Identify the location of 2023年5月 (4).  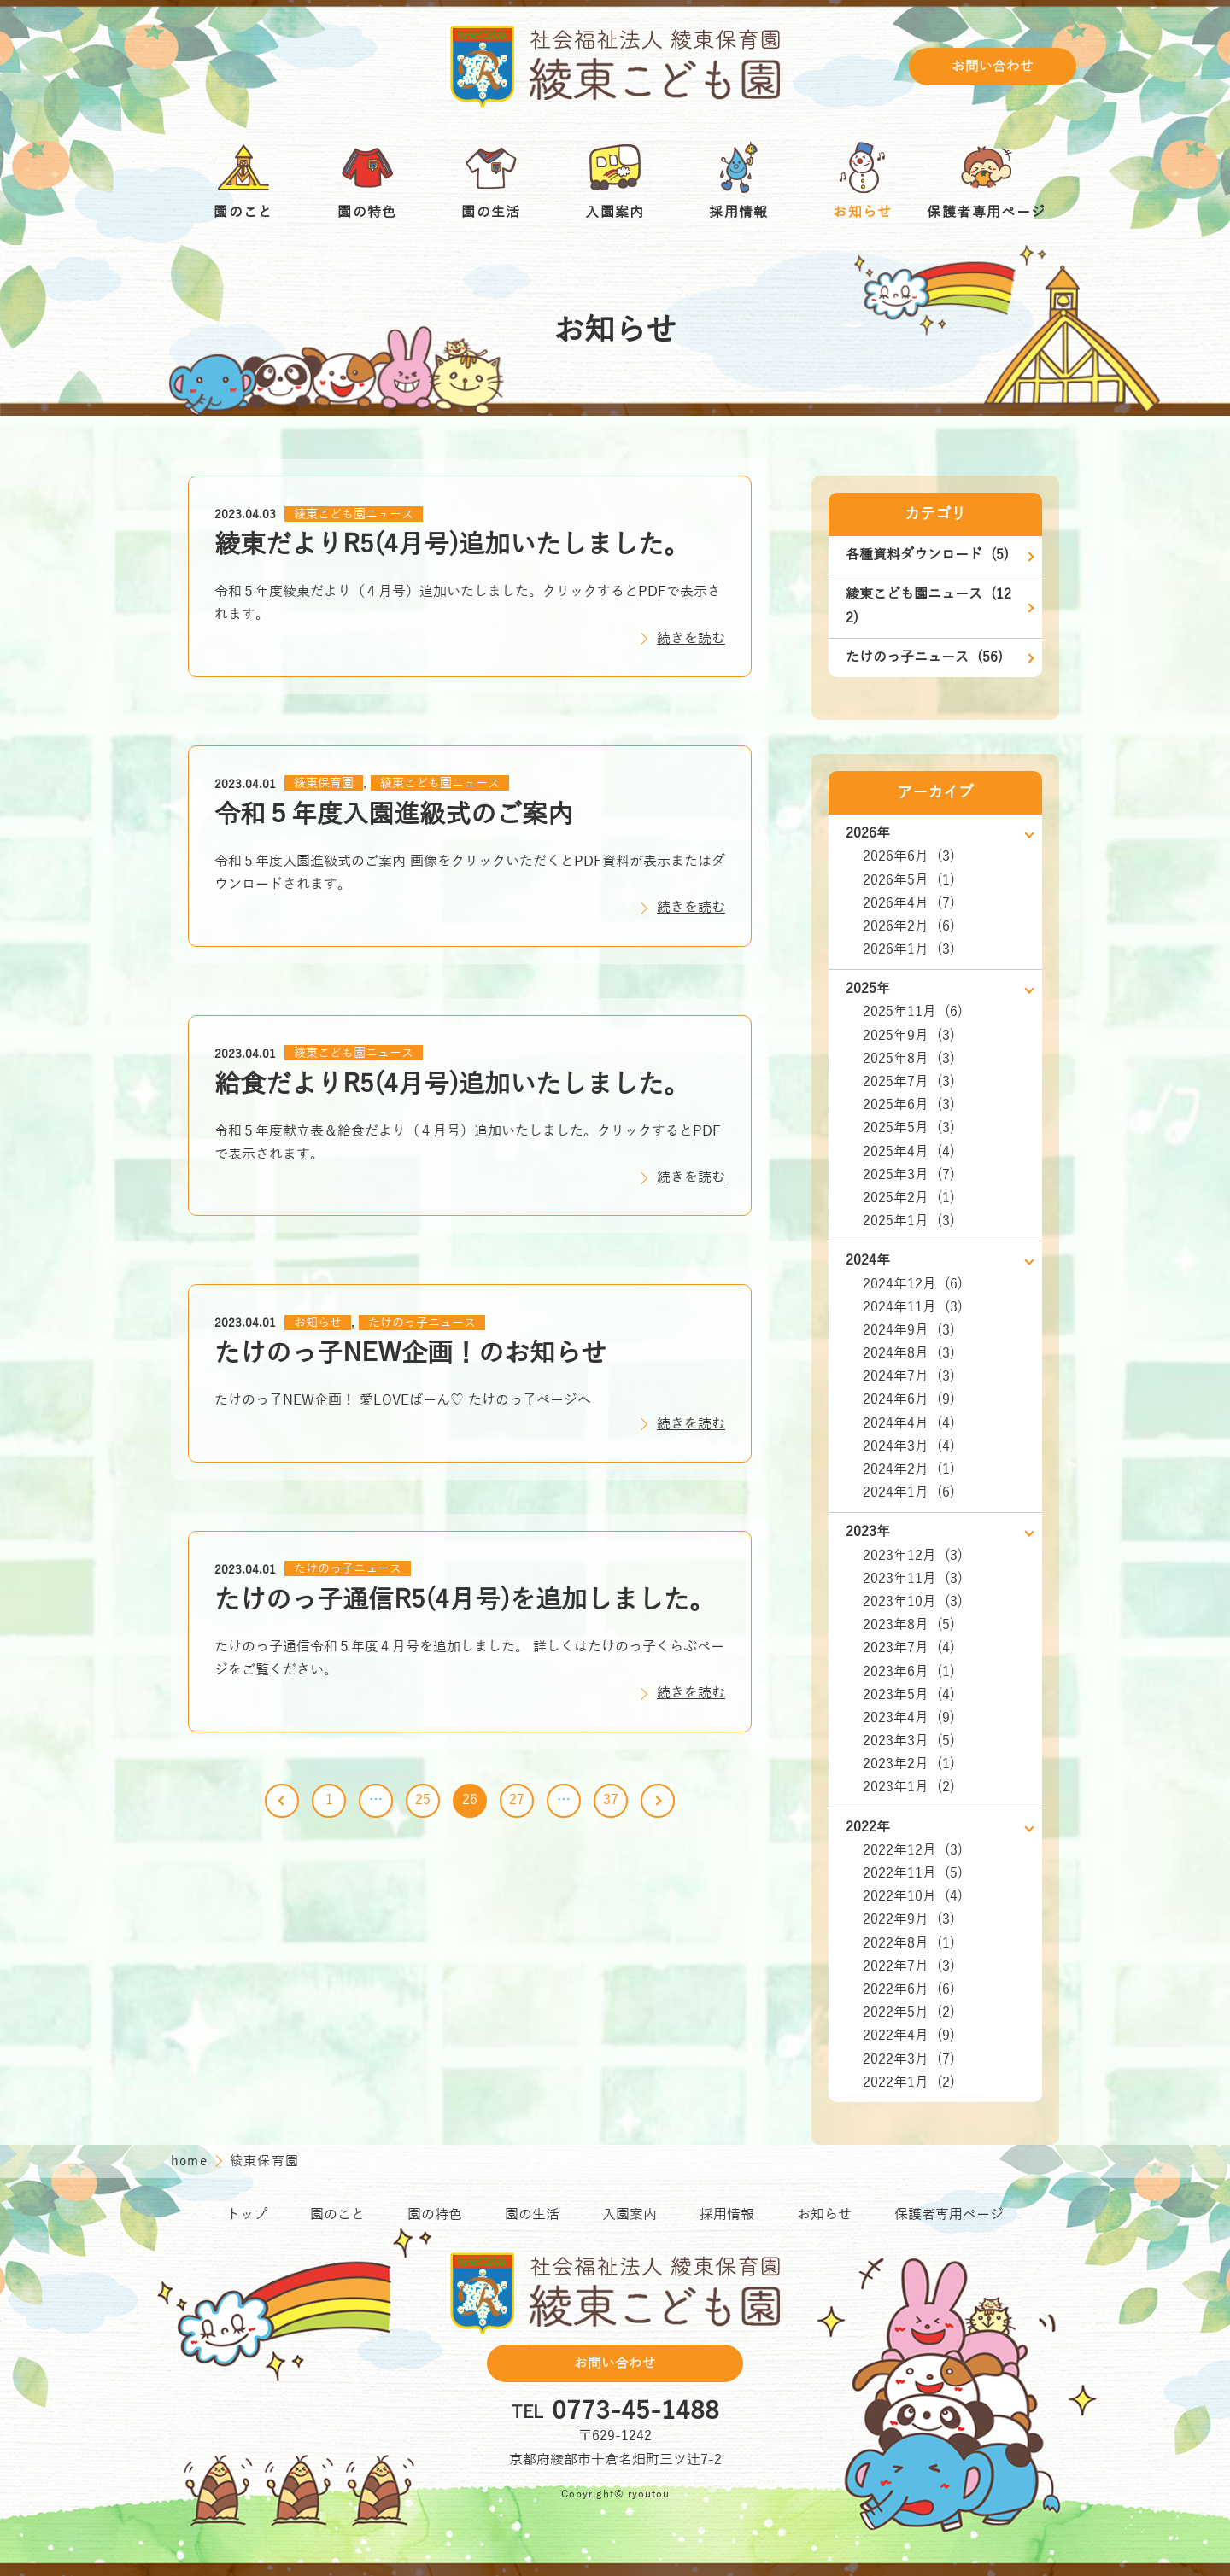
(909, 1695).